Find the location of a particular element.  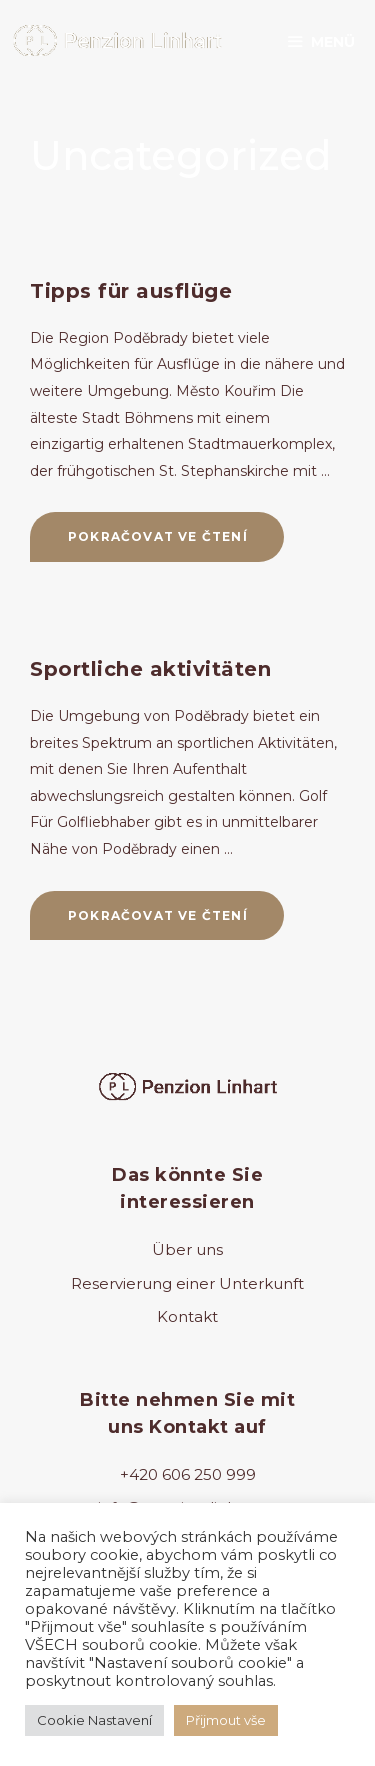

Pokračovat ve čtení is located at coordinates (176, 543).